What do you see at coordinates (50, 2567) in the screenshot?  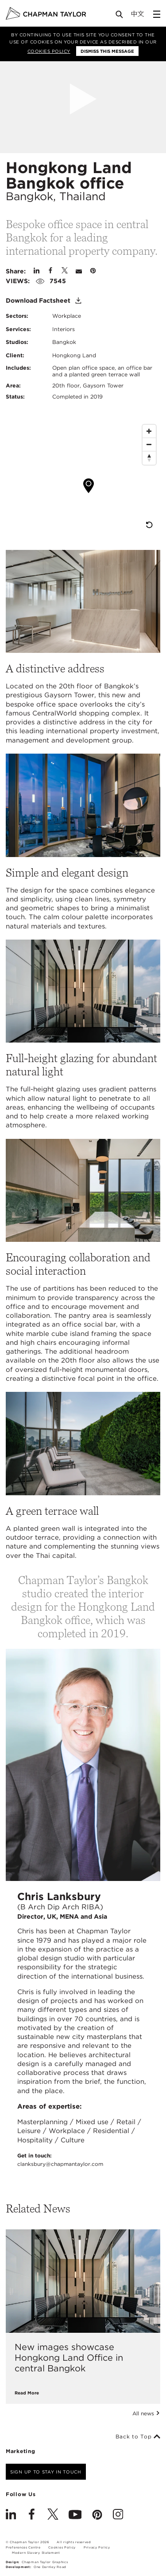 I see `One Darnley Road` at bounding box center [50, 2567].